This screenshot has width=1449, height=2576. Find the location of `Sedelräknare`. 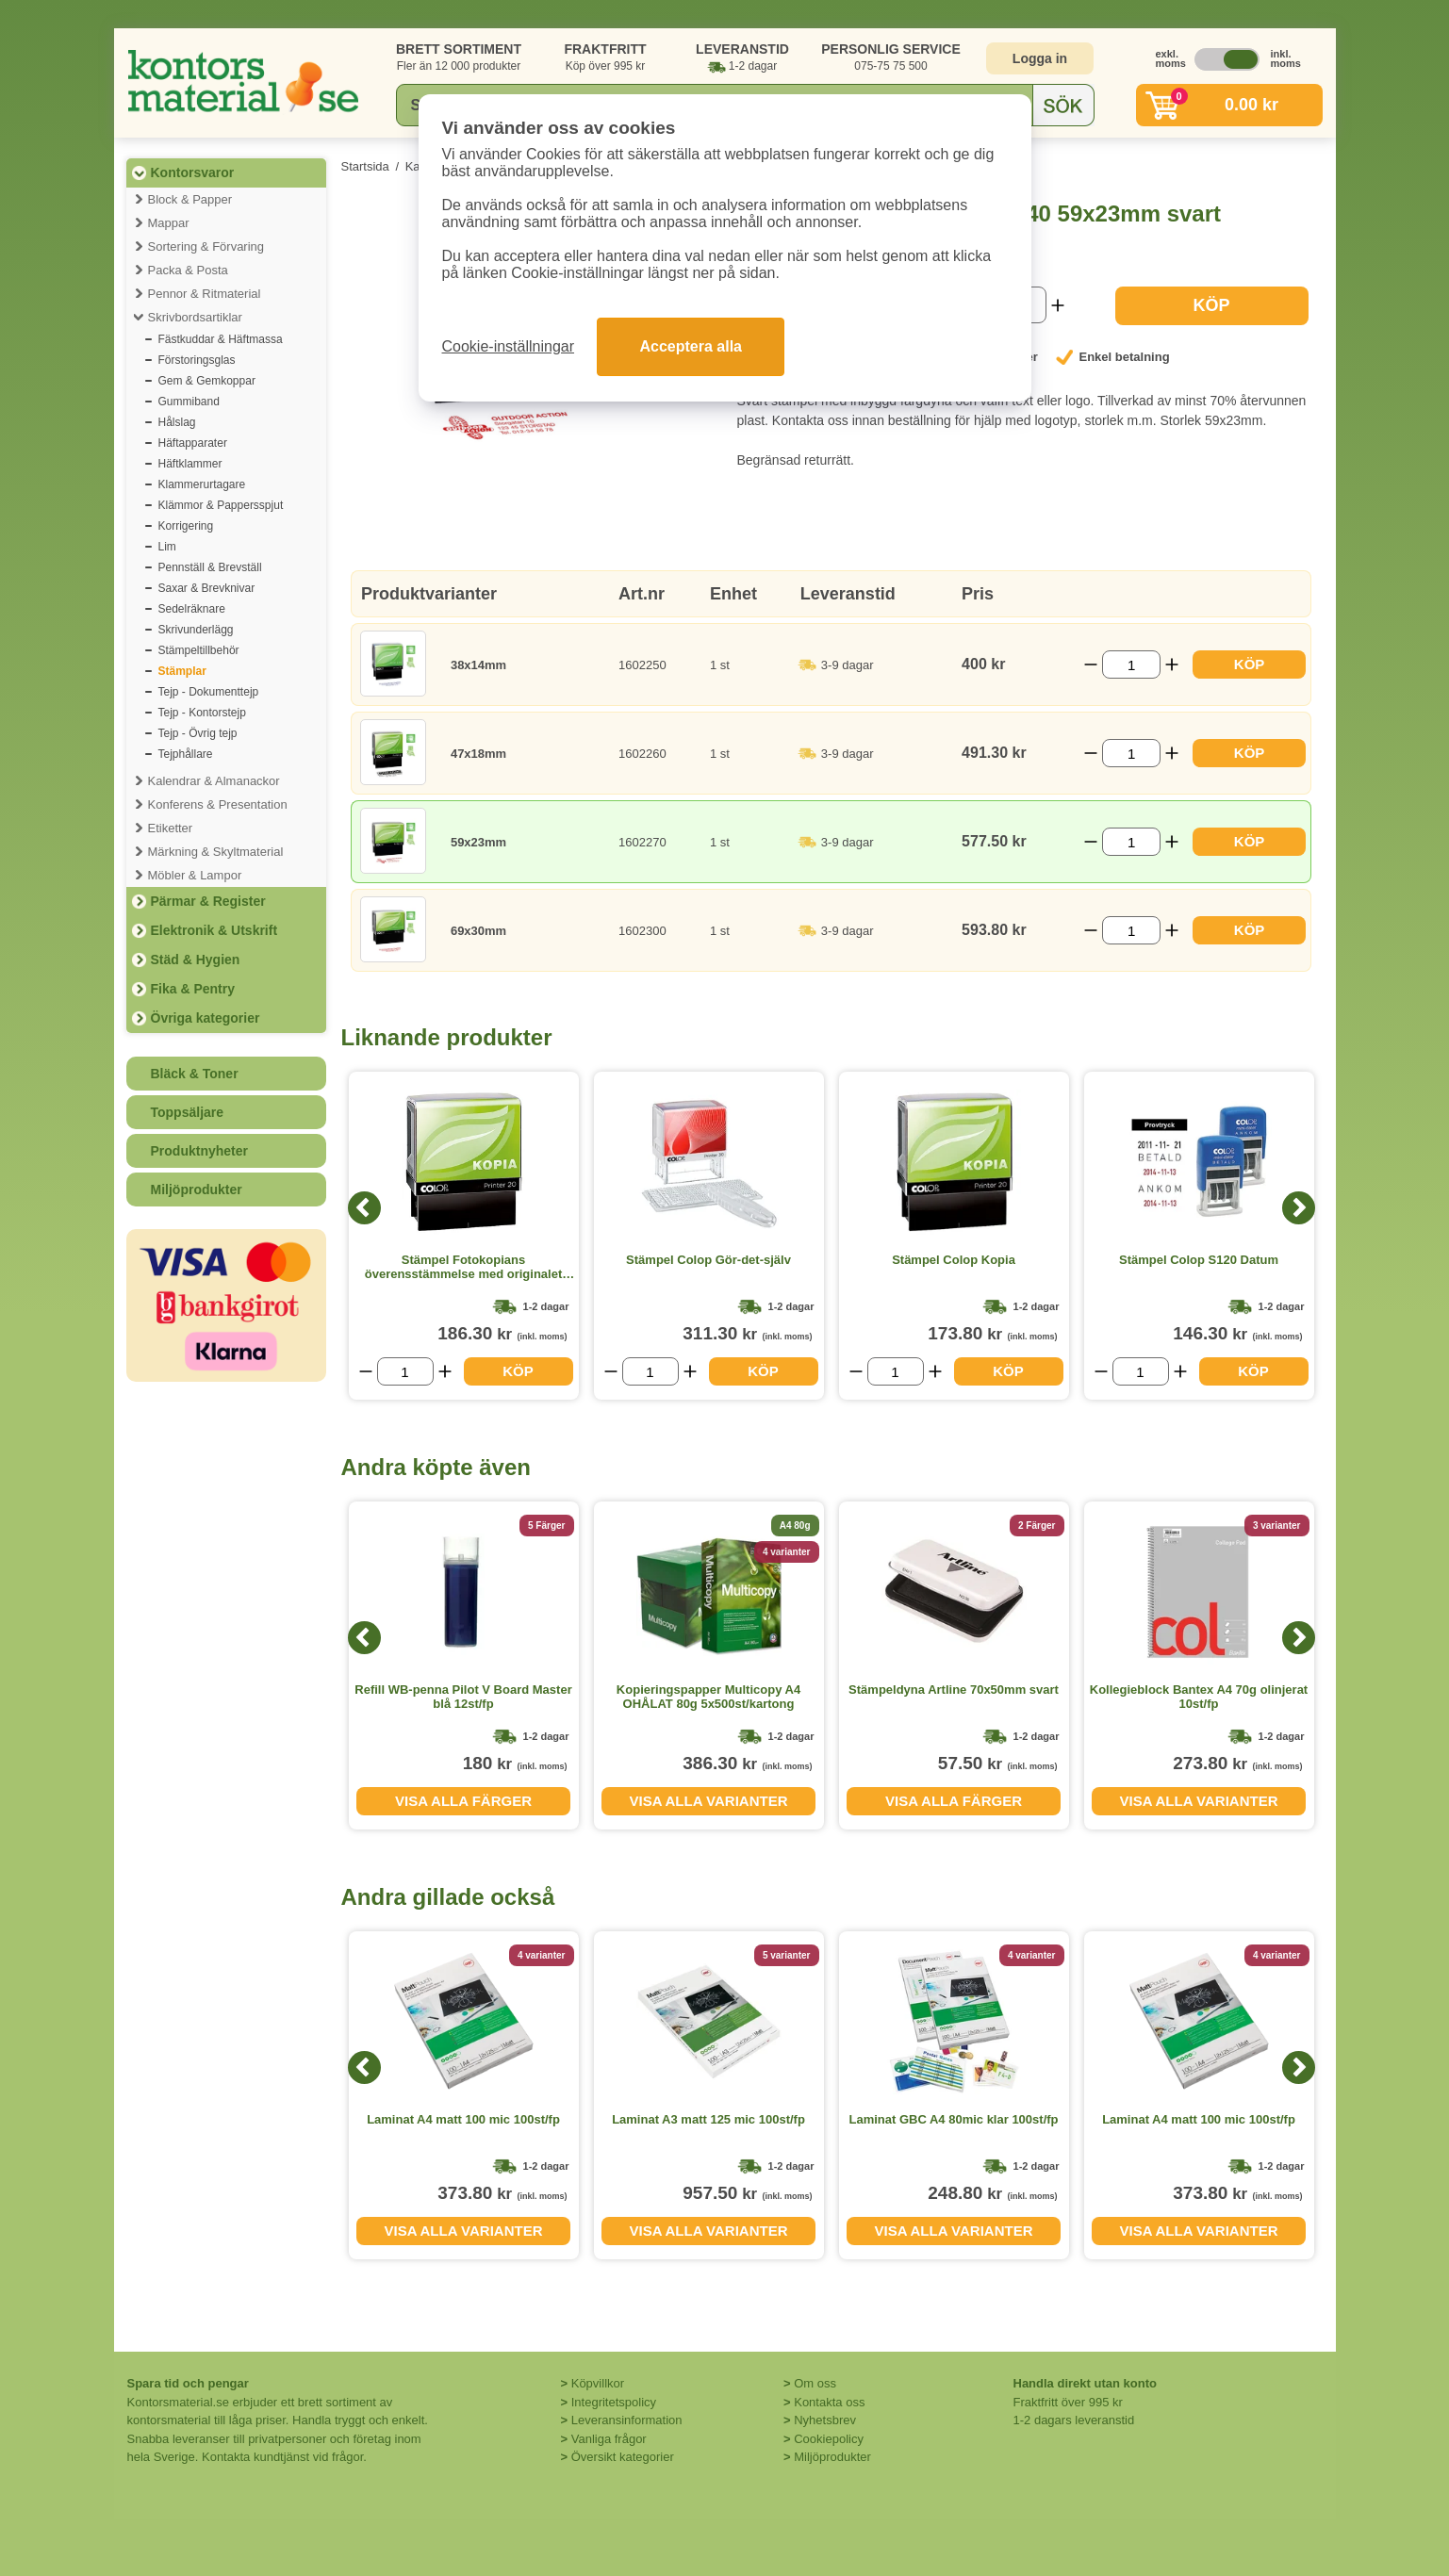

Sedelräknare is located at coordinates (191, 608).